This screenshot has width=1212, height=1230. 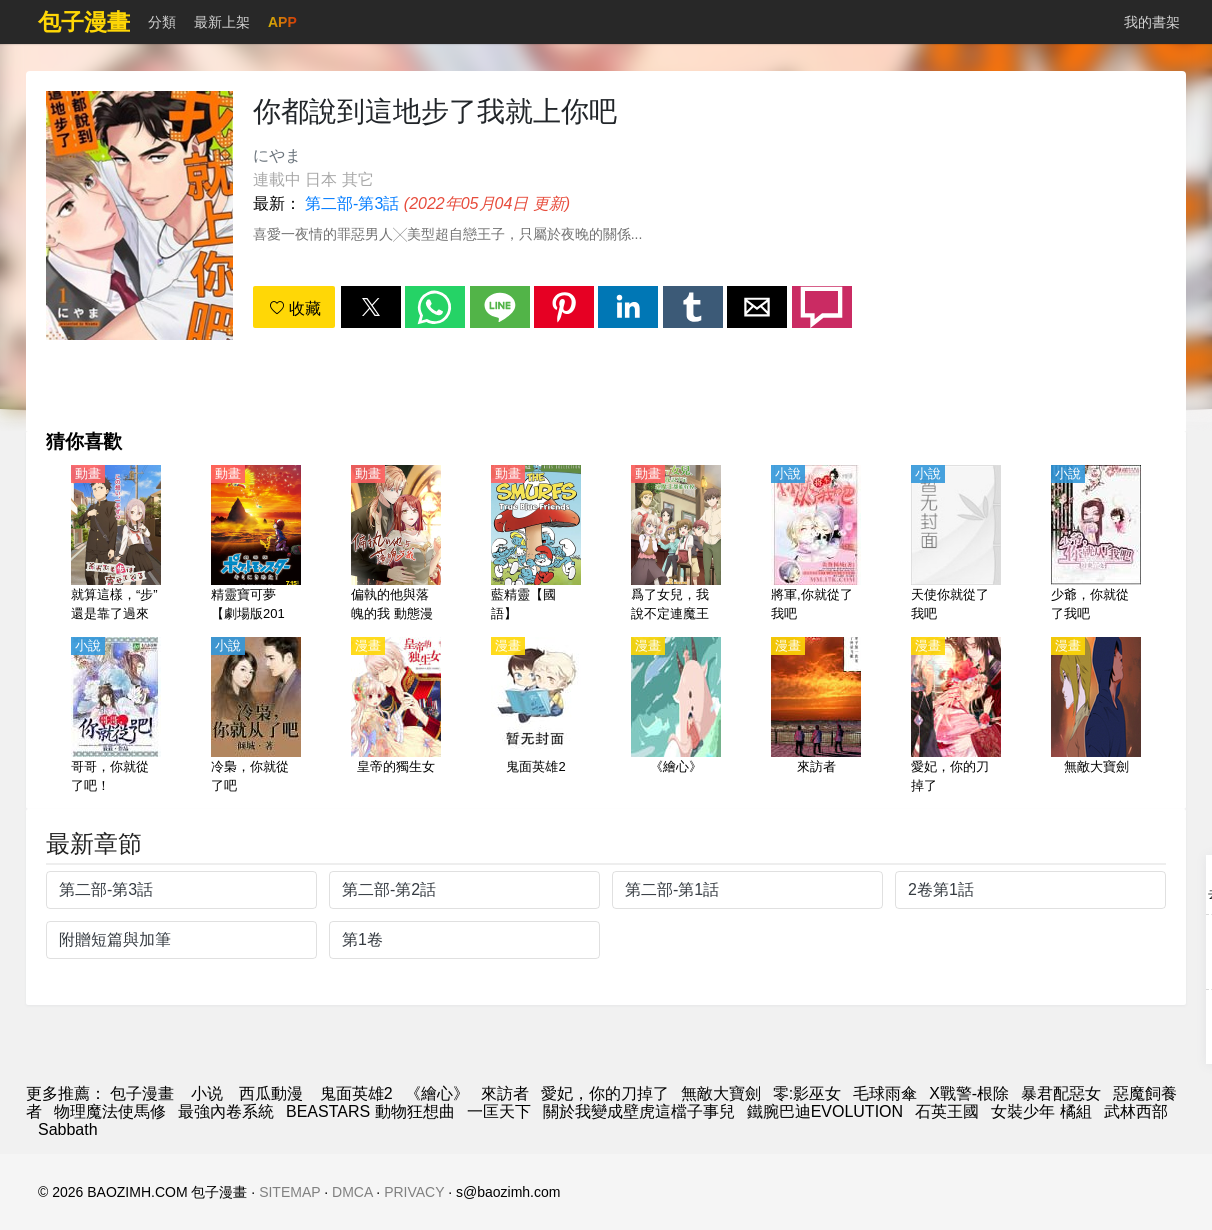 I want to click on [button], so click(x=371, y=307).